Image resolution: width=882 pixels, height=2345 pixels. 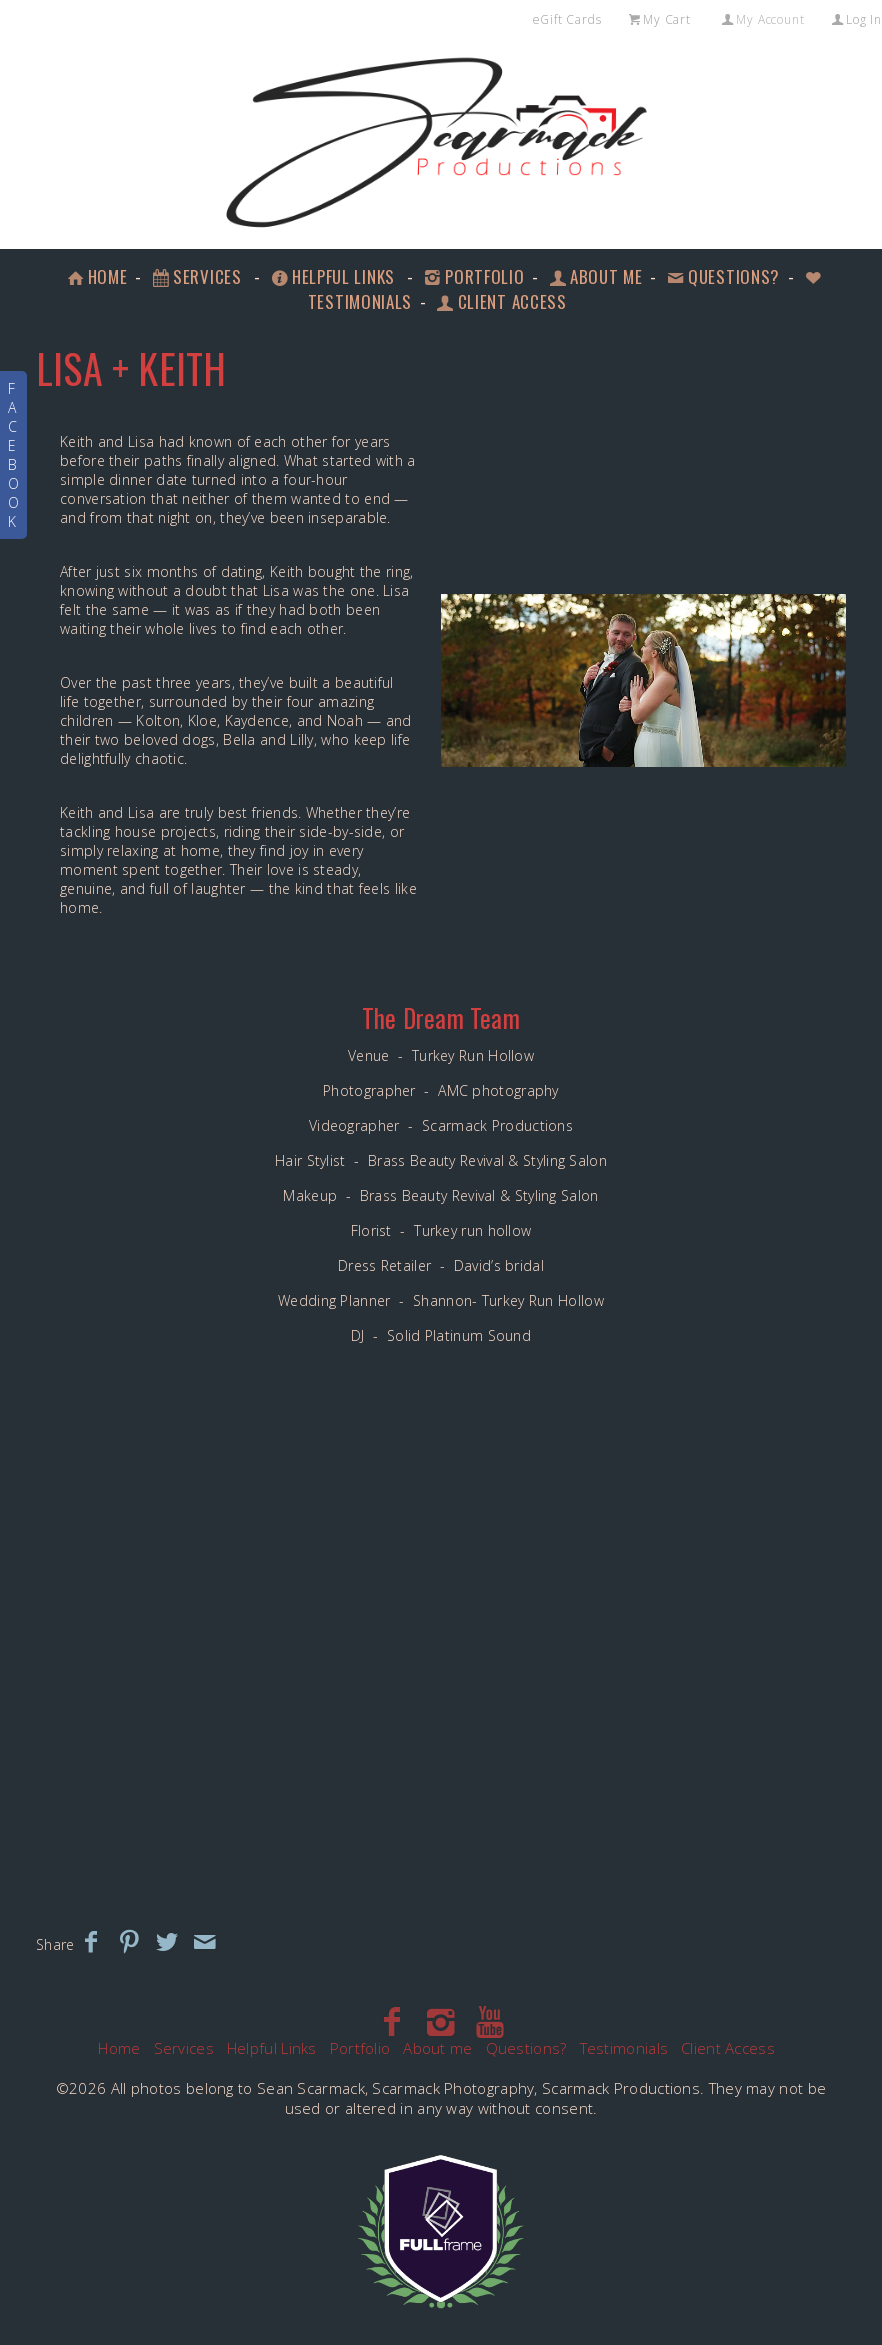 I want to click on Home, so click(x=96, y=276).